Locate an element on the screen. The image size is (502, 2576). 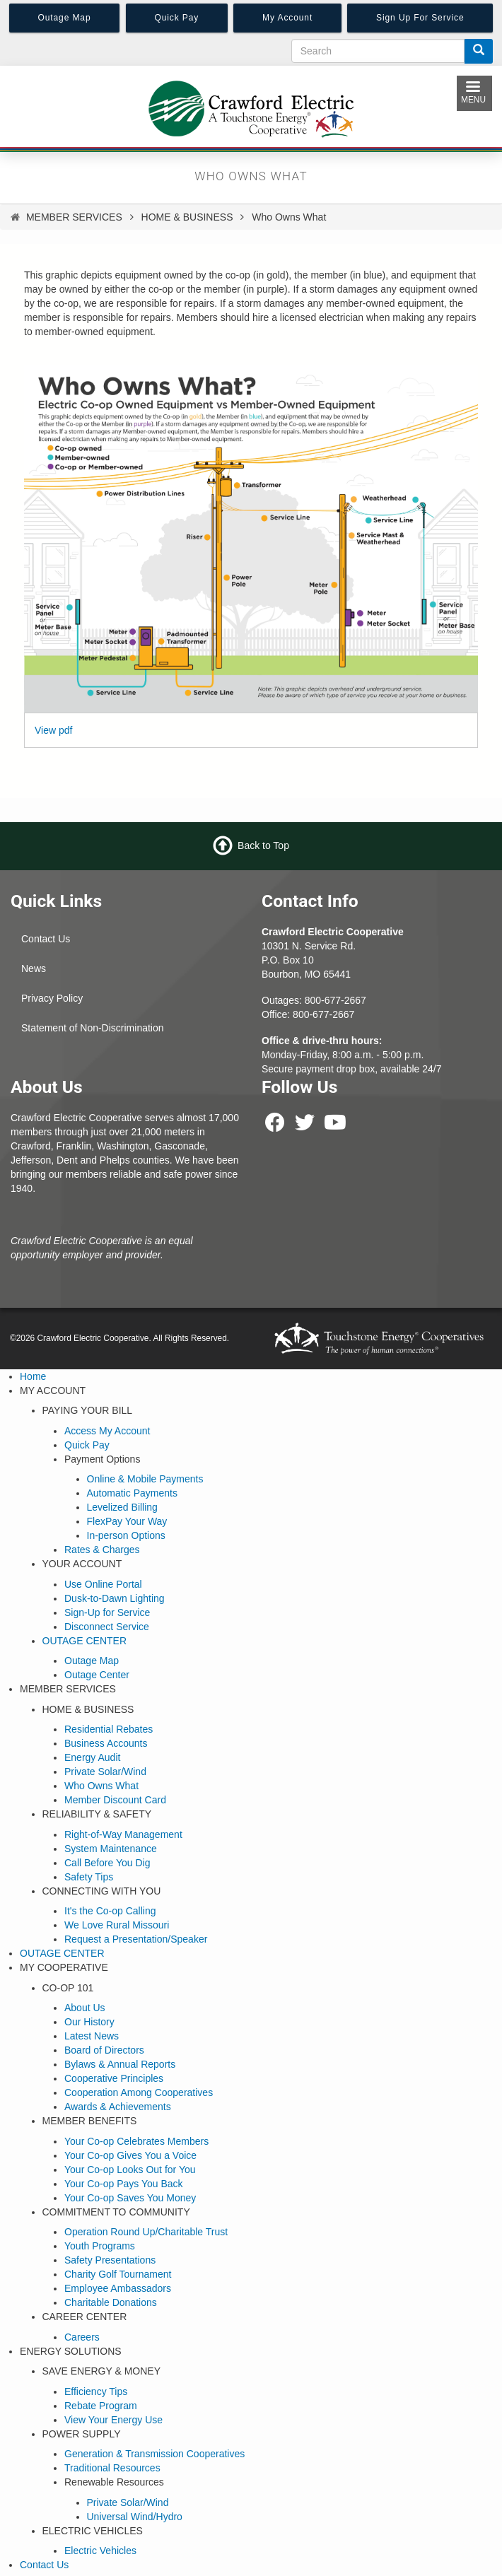
Right-of-Way Management is located at coordinates (123, 1834).